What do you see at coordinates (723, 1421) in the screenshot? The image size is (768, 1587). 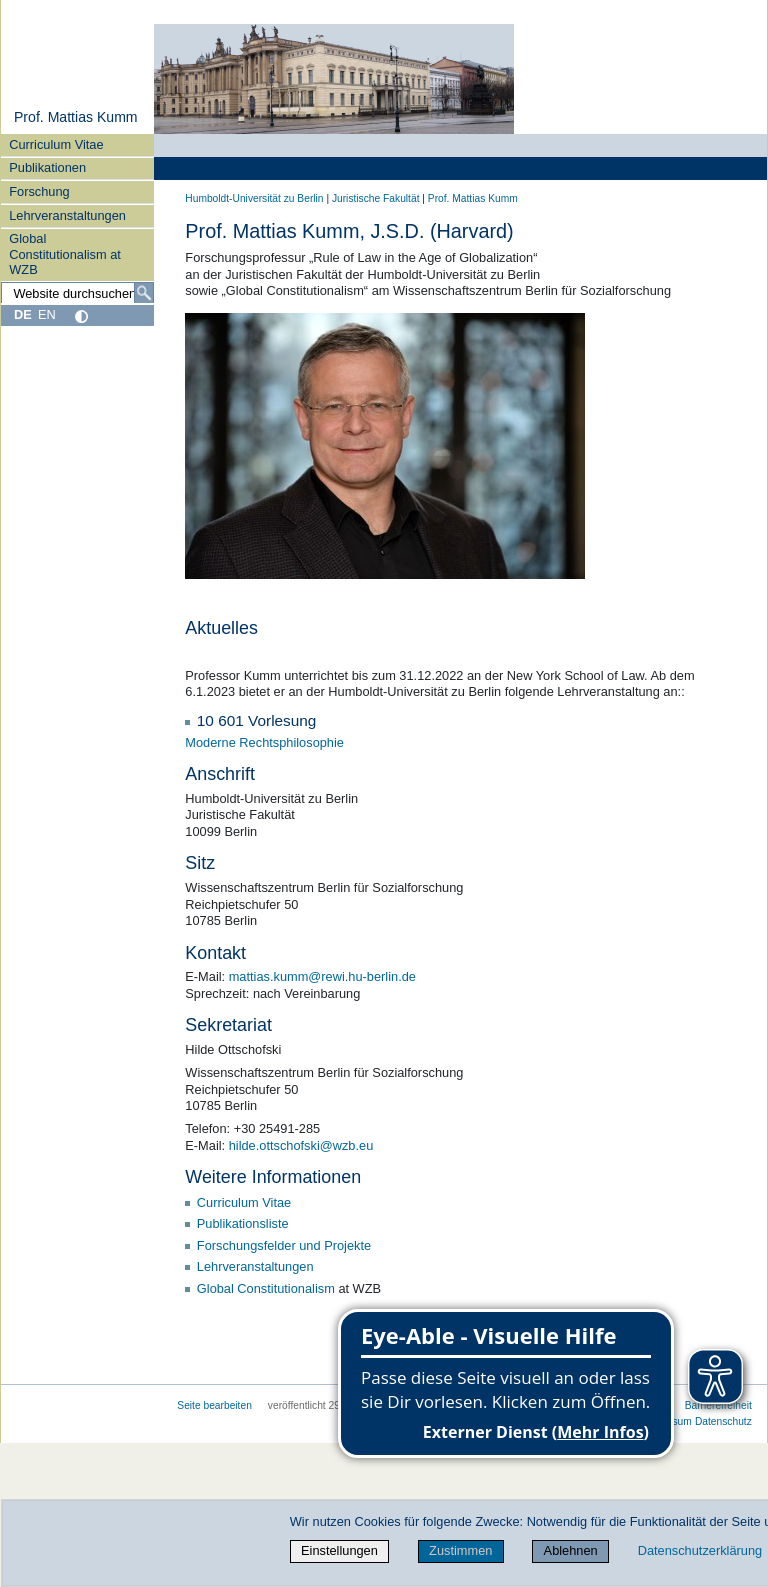 I see `Datenschutz` at bounding box center [723, 1421].